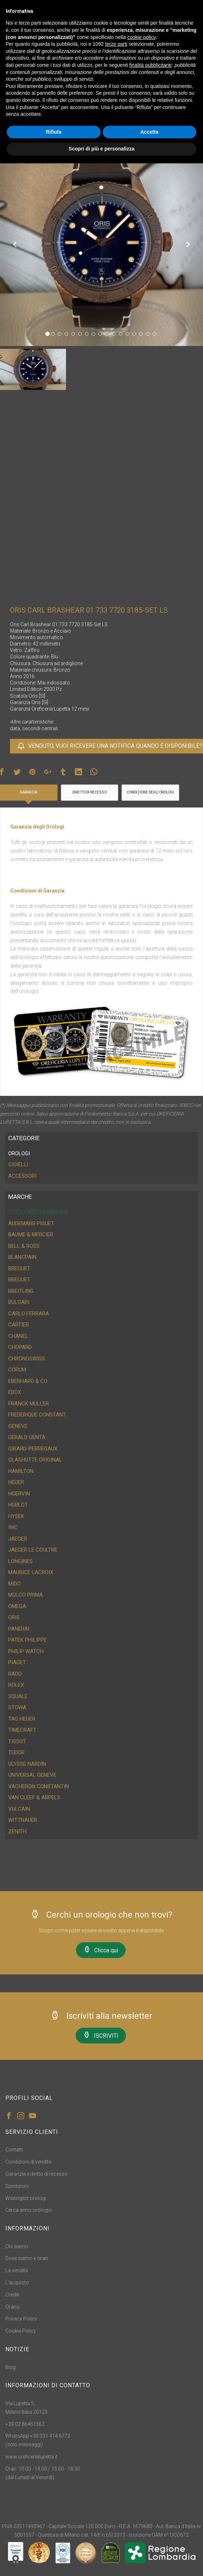 Image resolution: width=203 pixels, height=2576 pixels. Describe the element at coordinates (17, 1707) in the screenshot. I see `Stowa` at that location.